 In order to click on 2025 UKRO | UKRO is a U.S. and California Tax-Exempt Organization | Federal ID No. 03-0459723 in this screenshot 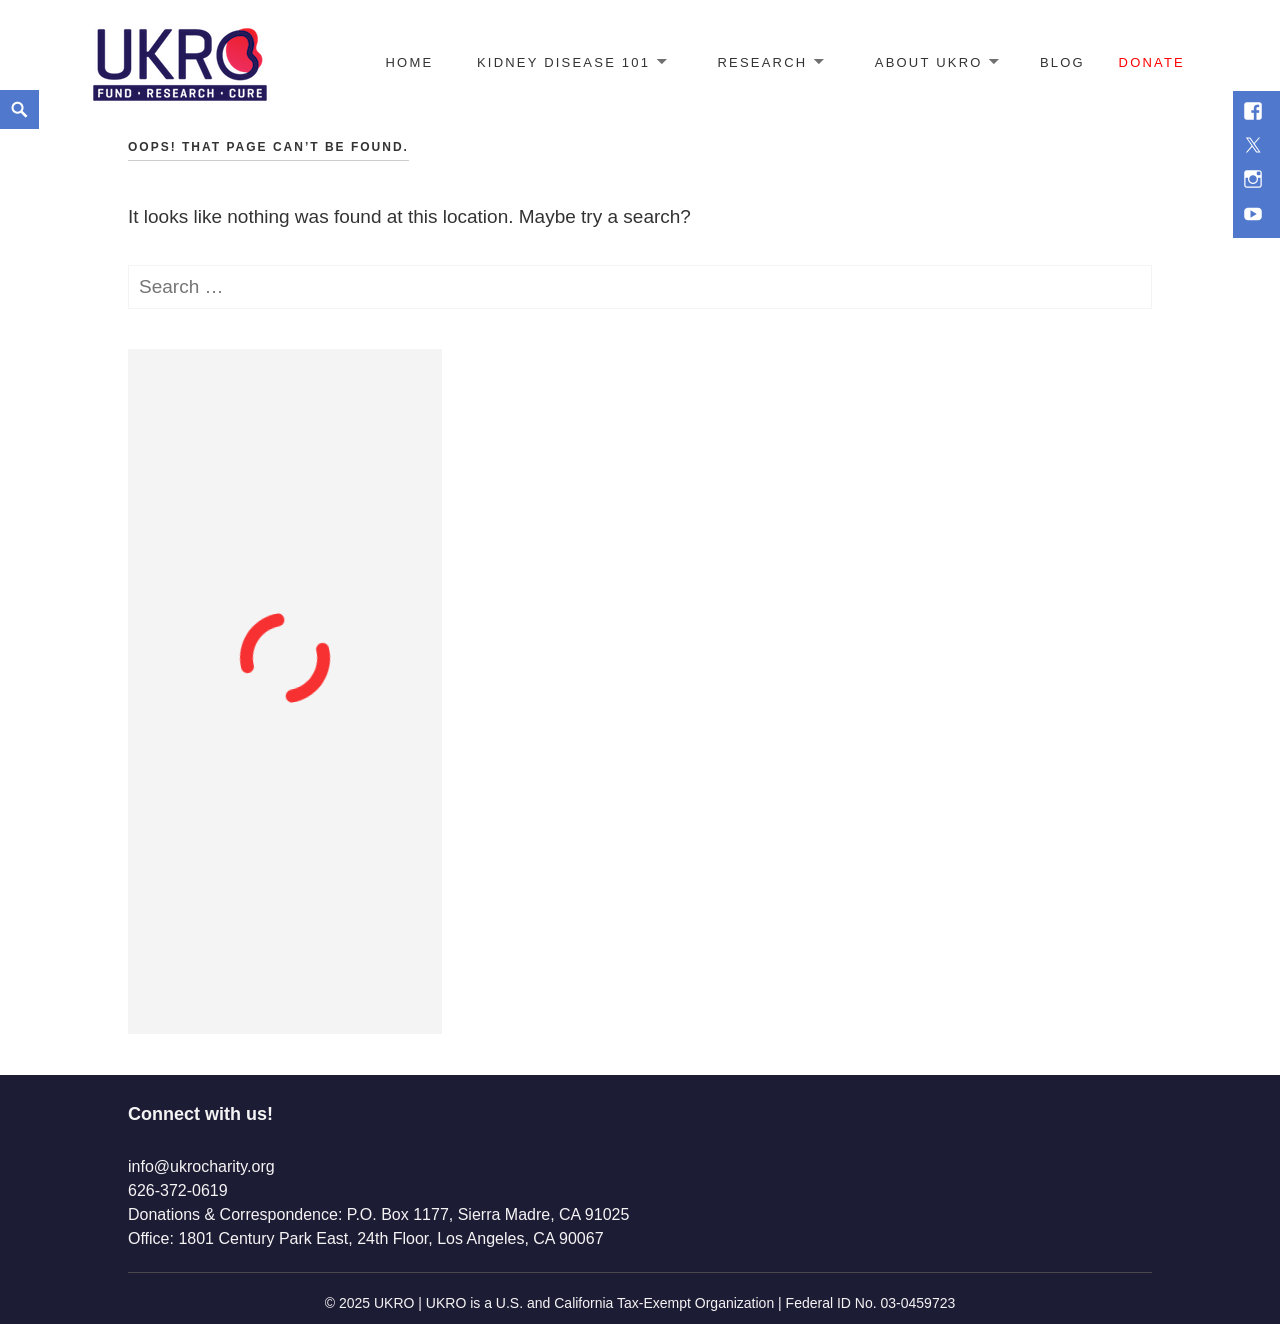, I will do `click(647, 1303)`.